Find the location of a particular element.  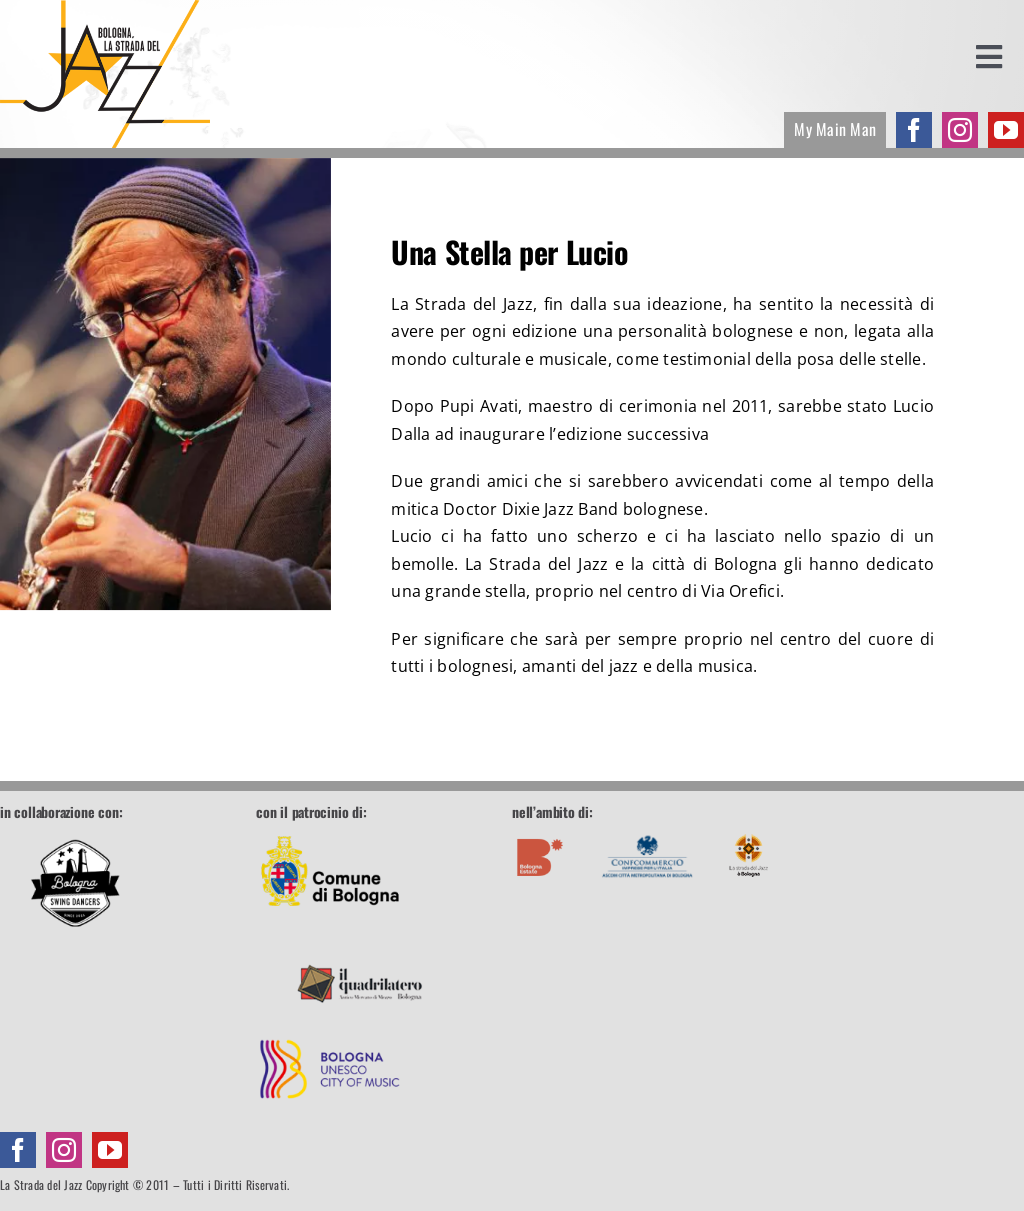

[footer-confcommercio] is located at coordinates (647, 831).